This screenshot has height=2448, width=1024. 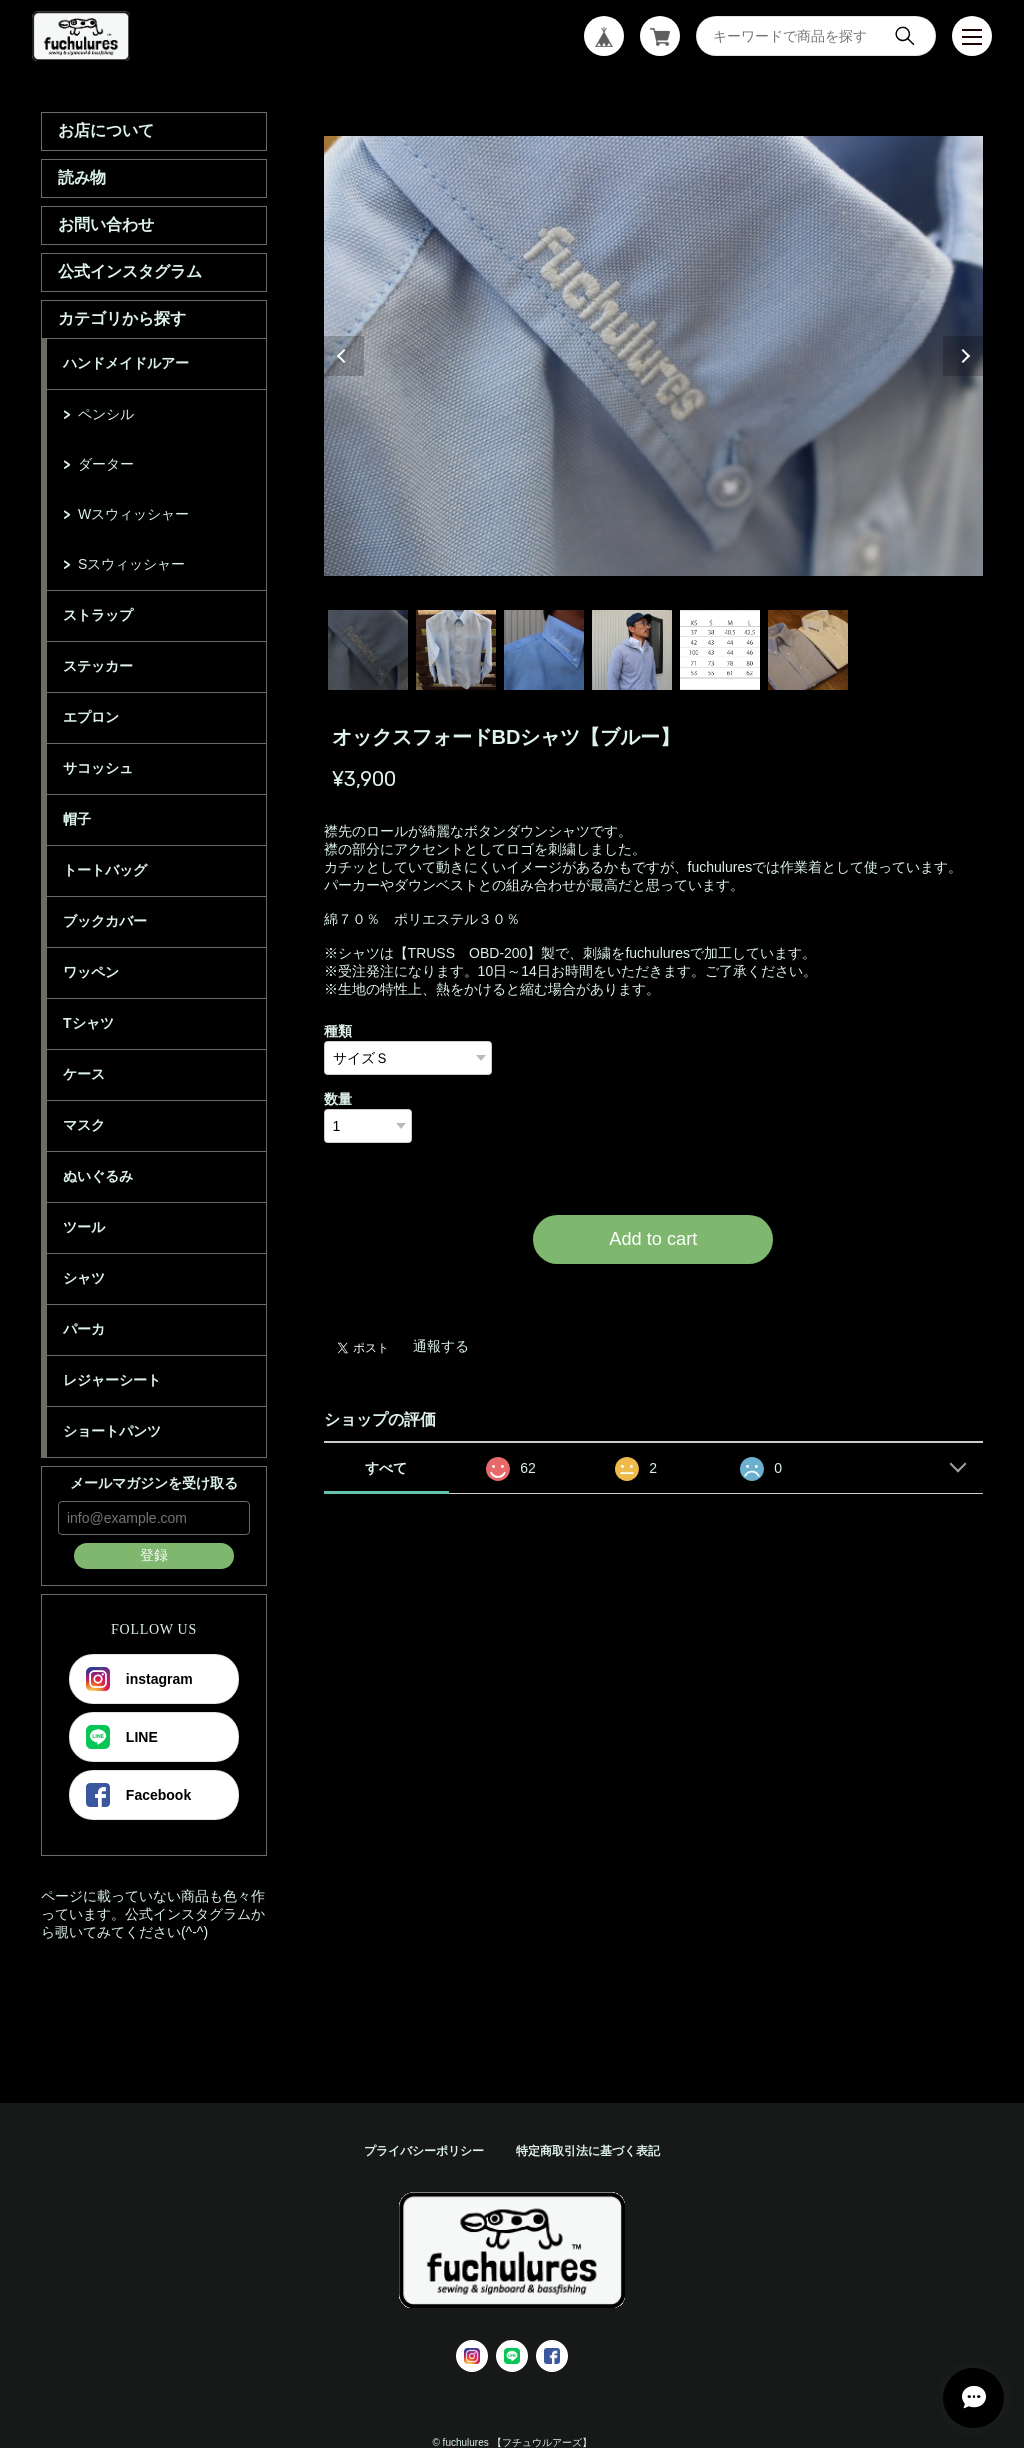 I want to click on Add to cart, so click(x=653, y=1239).